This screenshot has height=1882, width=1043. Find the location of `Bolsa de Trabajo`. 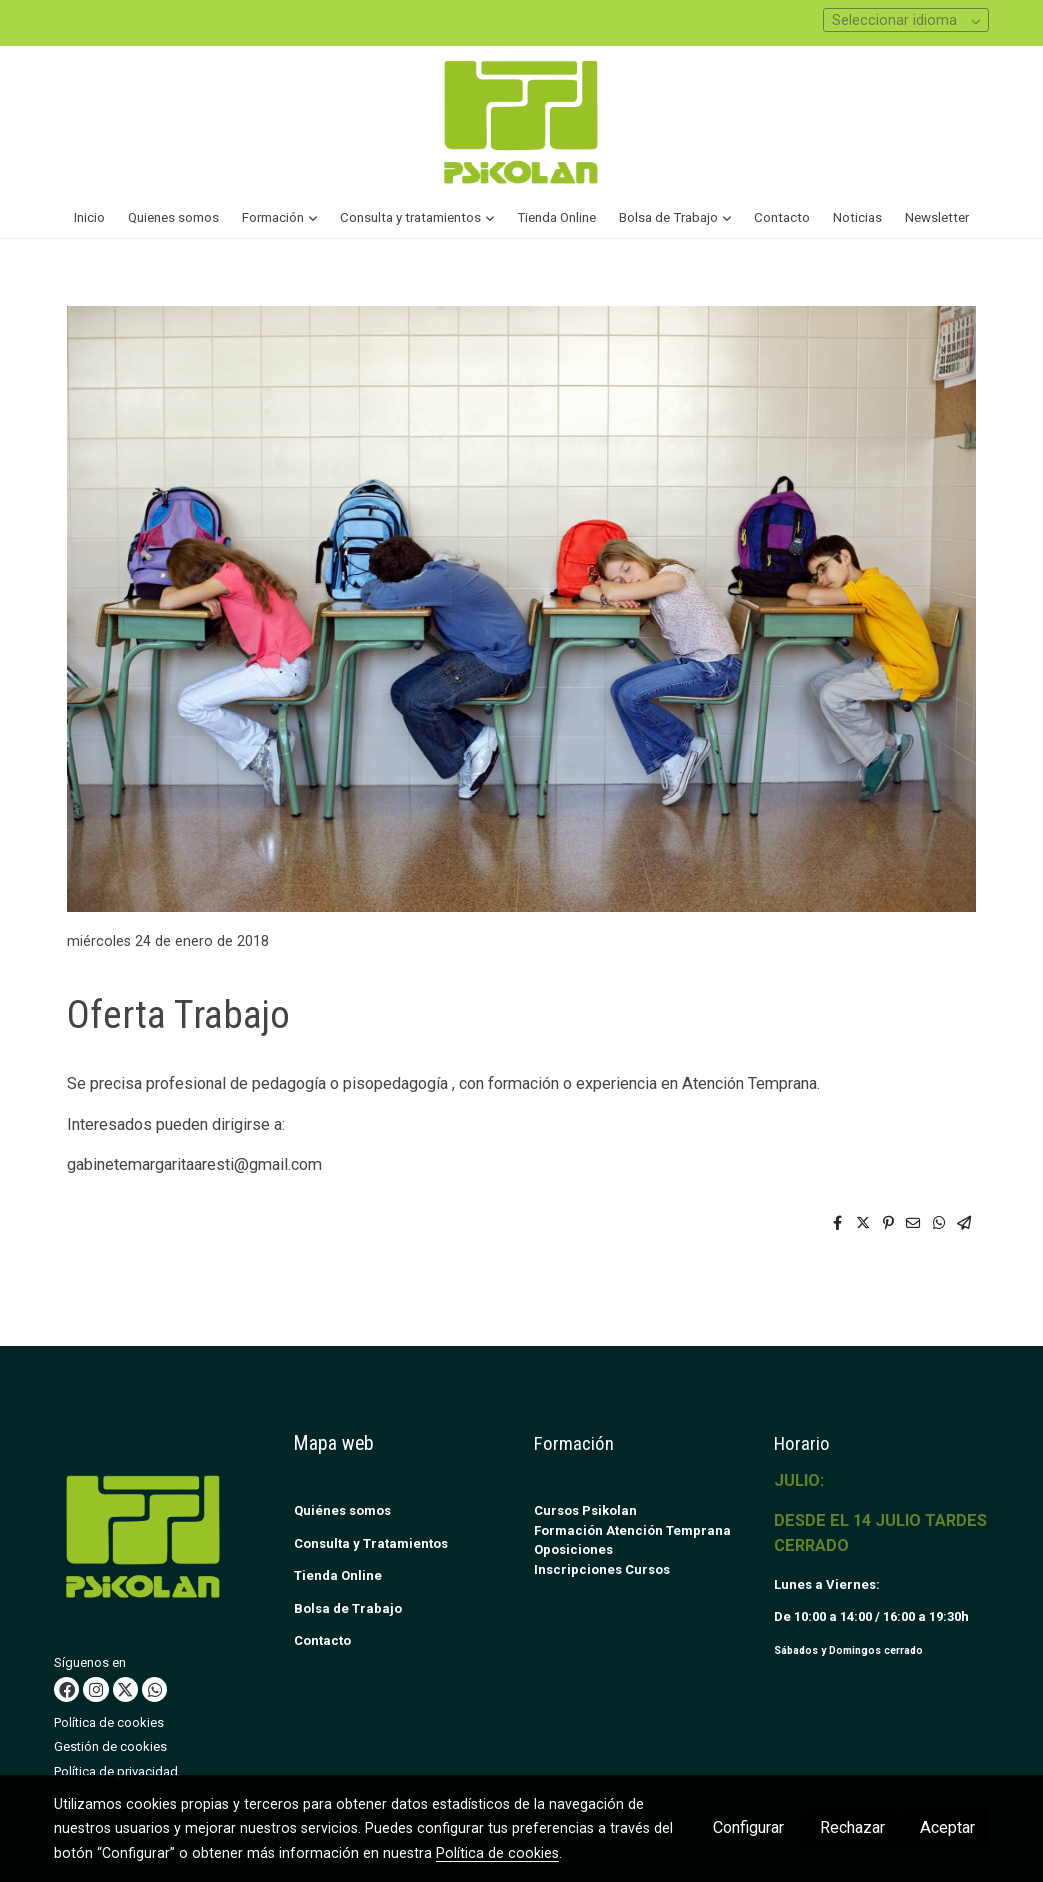

Bolsa de Trabajo is located at coordinates (348, 1608).